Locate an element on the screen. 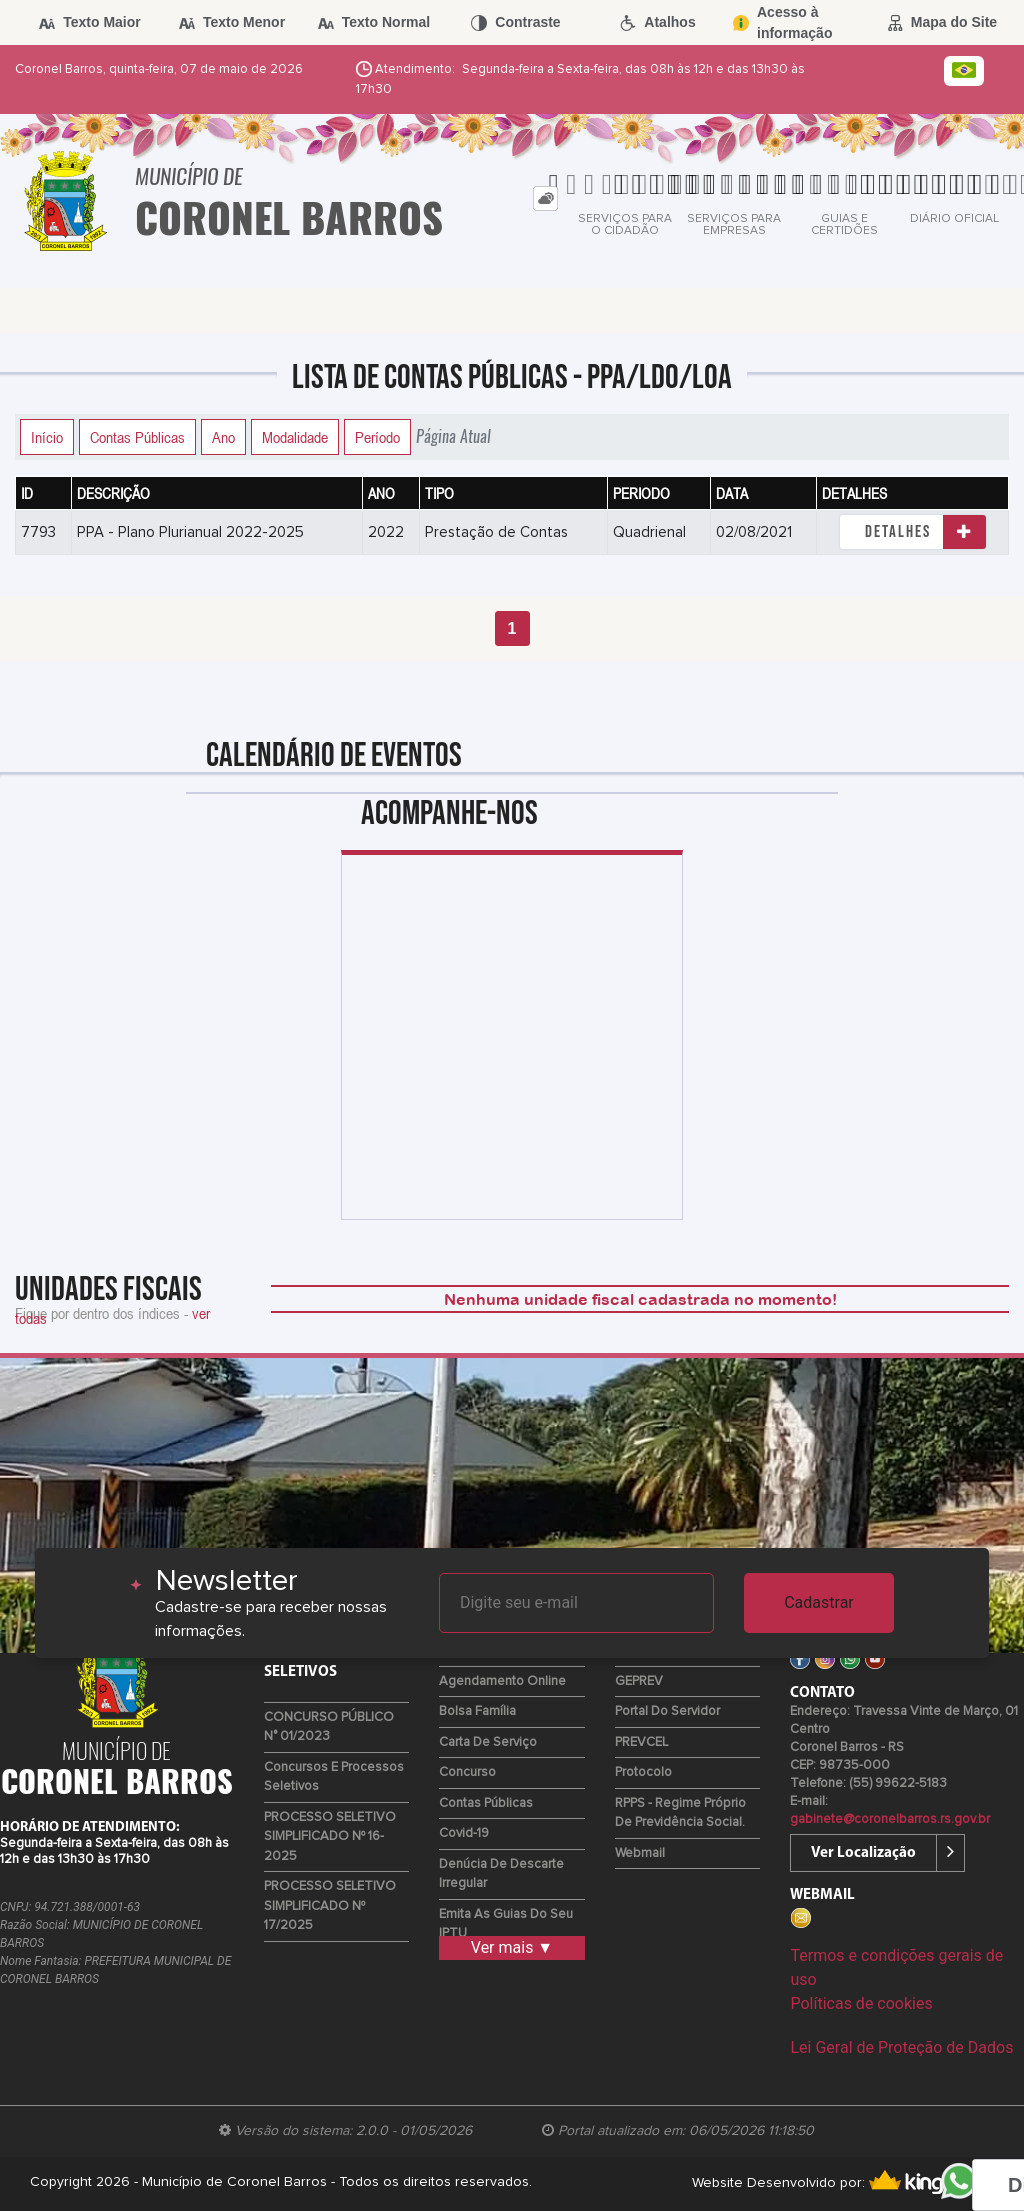 This screenshot has width=1024, height=2211. PROCESSO SELETIVO SIMPLIFICADO Nº 16-2025 is located at coordinates (330, 1837).